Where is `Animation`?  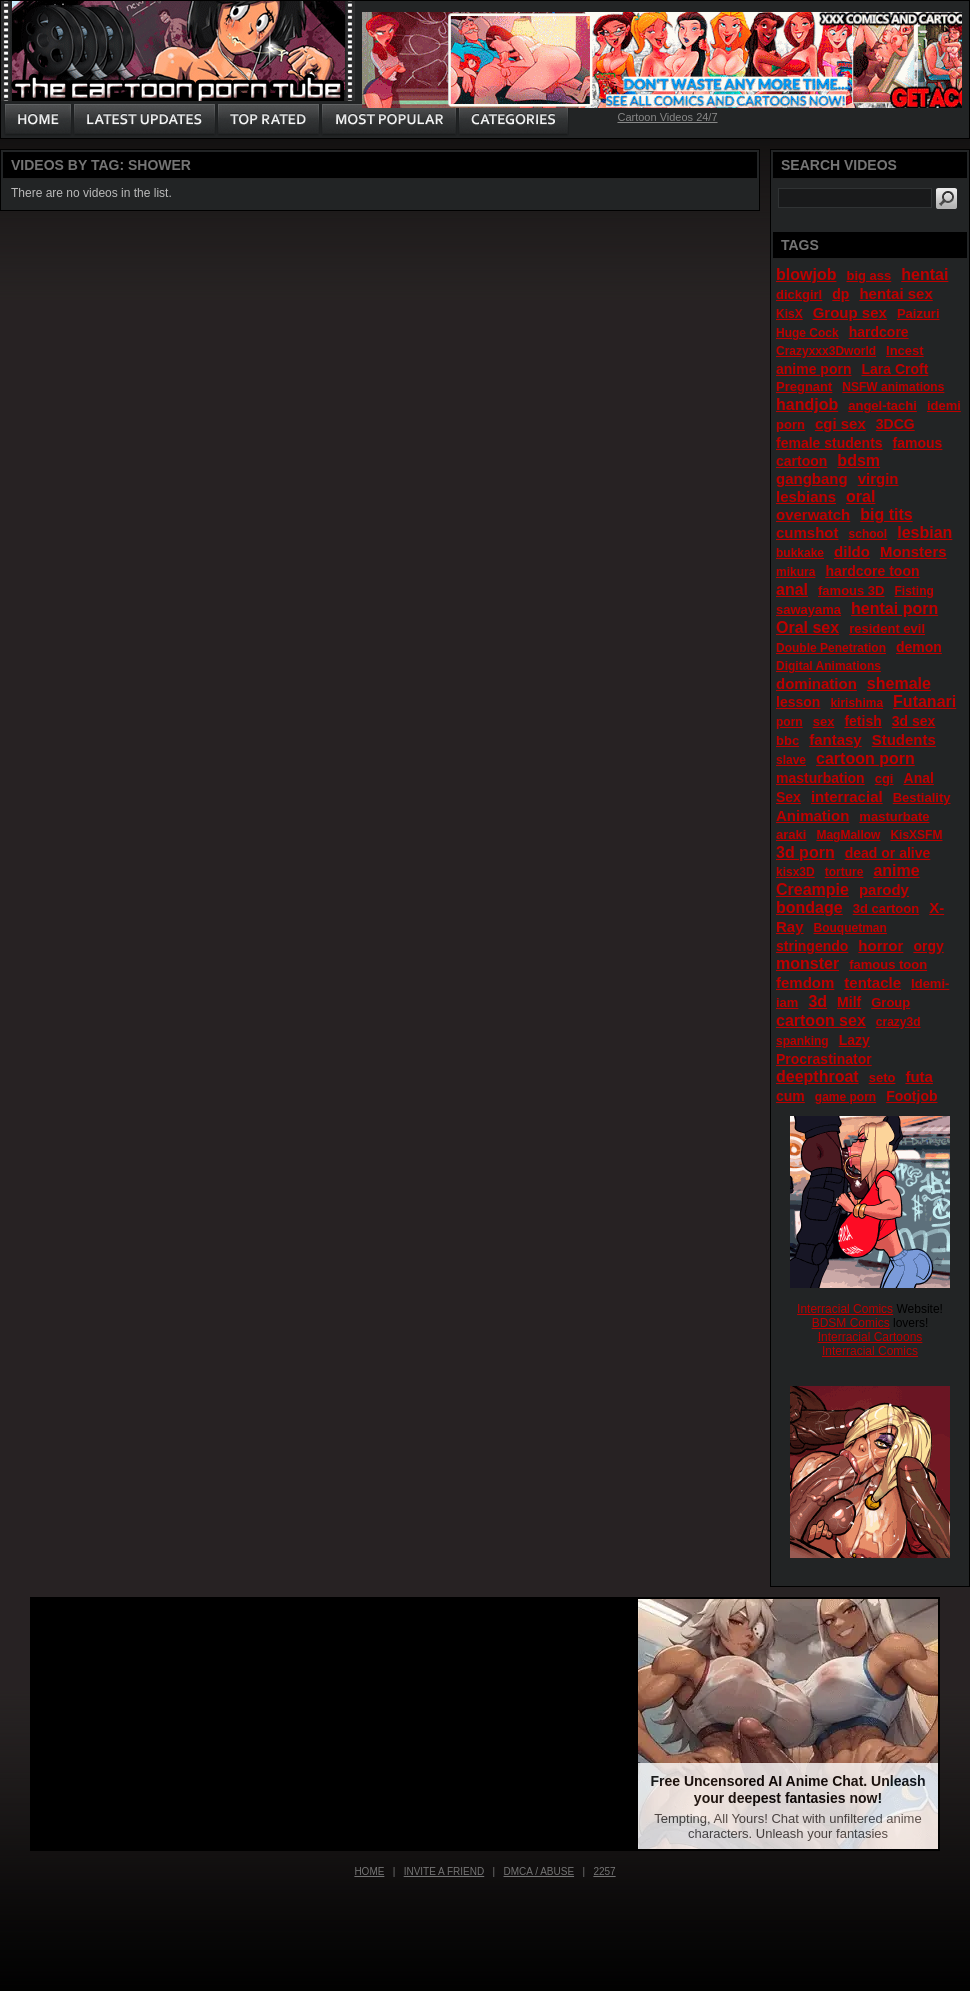 Animation is located at coordinates (812, 815).